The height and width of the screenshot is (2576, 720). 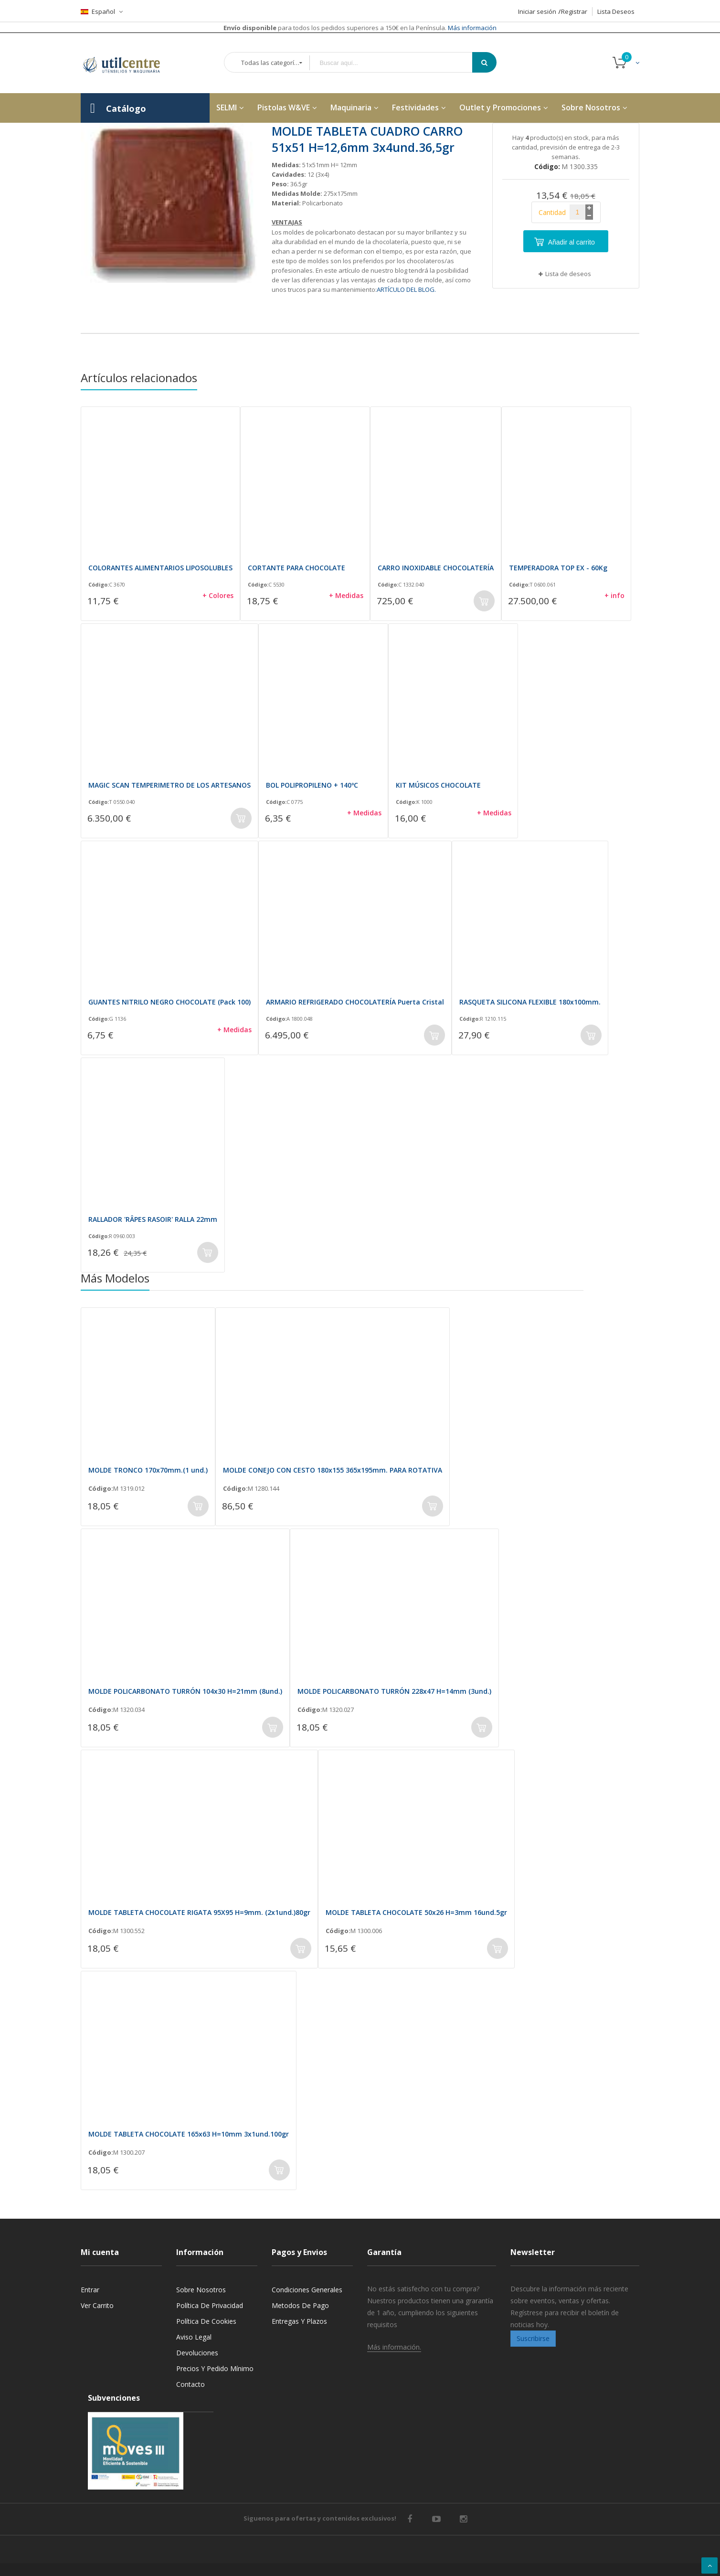 What do you see at coordinates (98, 584) in the screenshot?
I see `Código:` at bounding box center [98, 584].